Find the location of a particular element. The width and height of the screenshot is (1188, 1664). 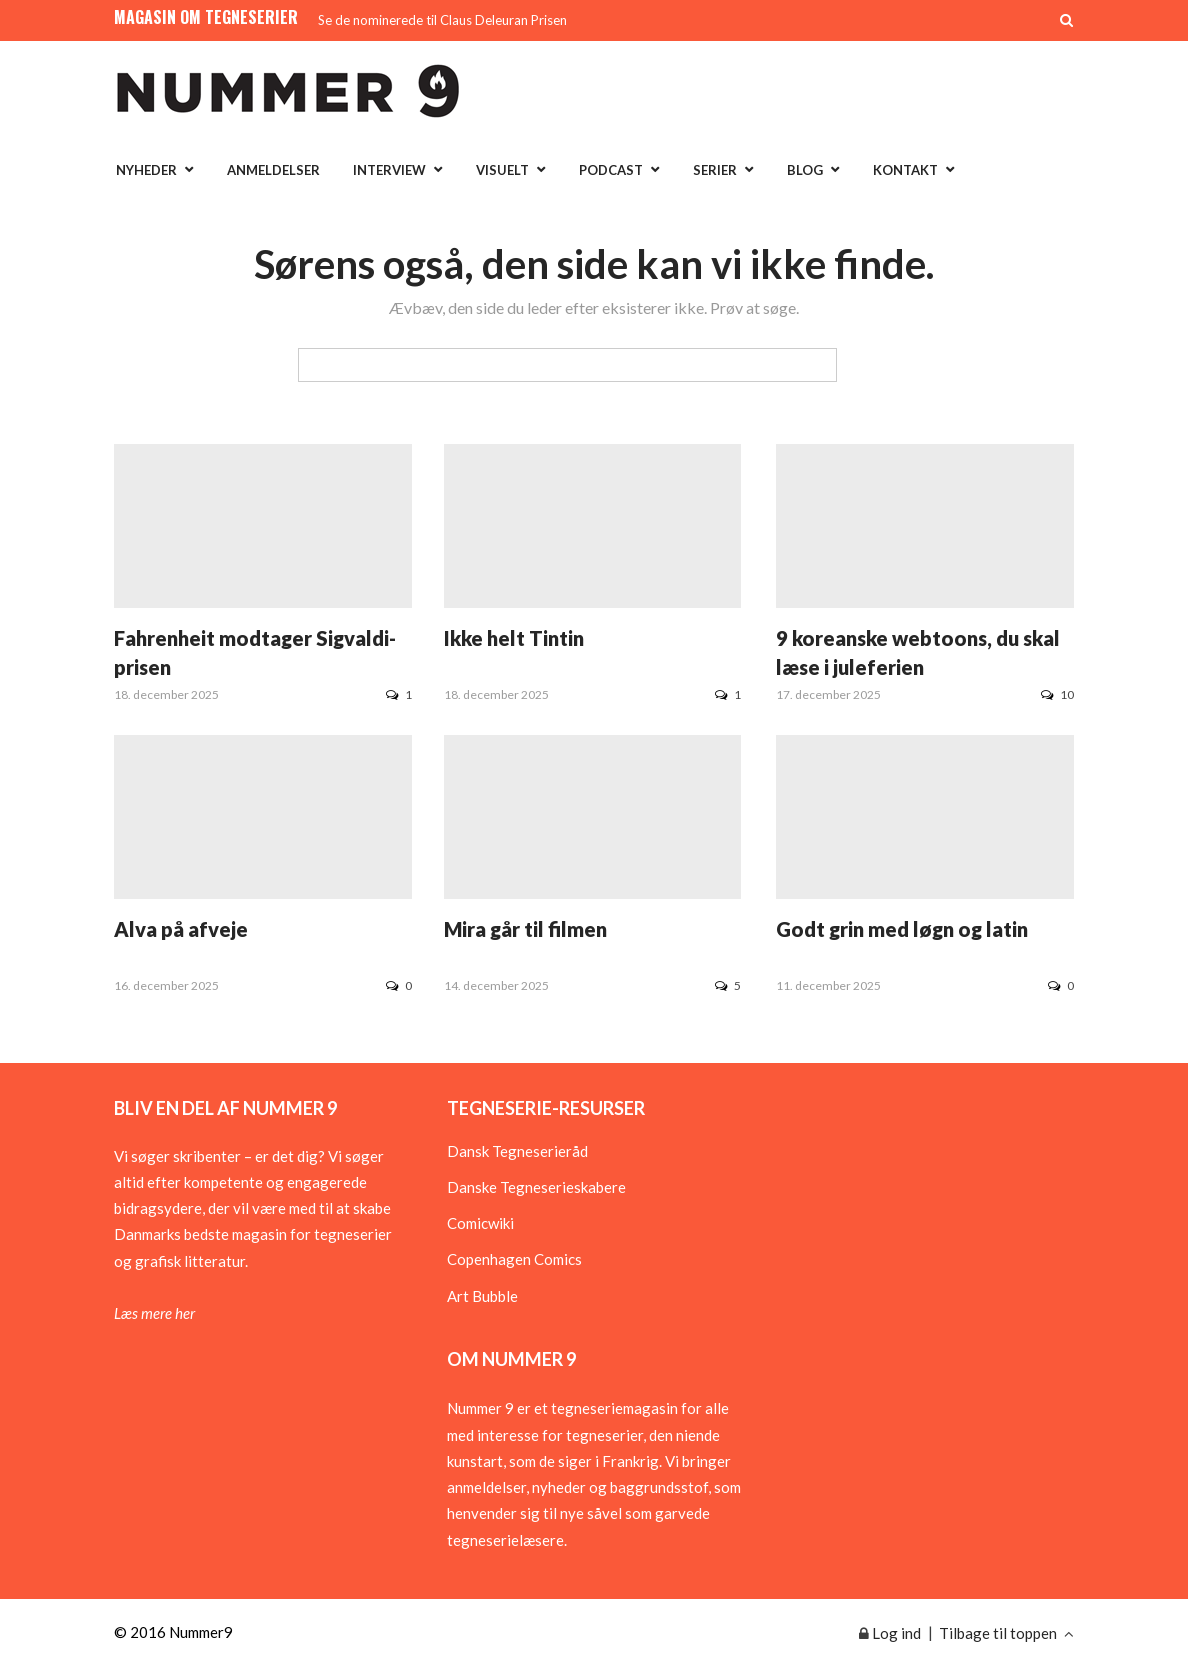

Visuelt is located at coordinates (502, 170).